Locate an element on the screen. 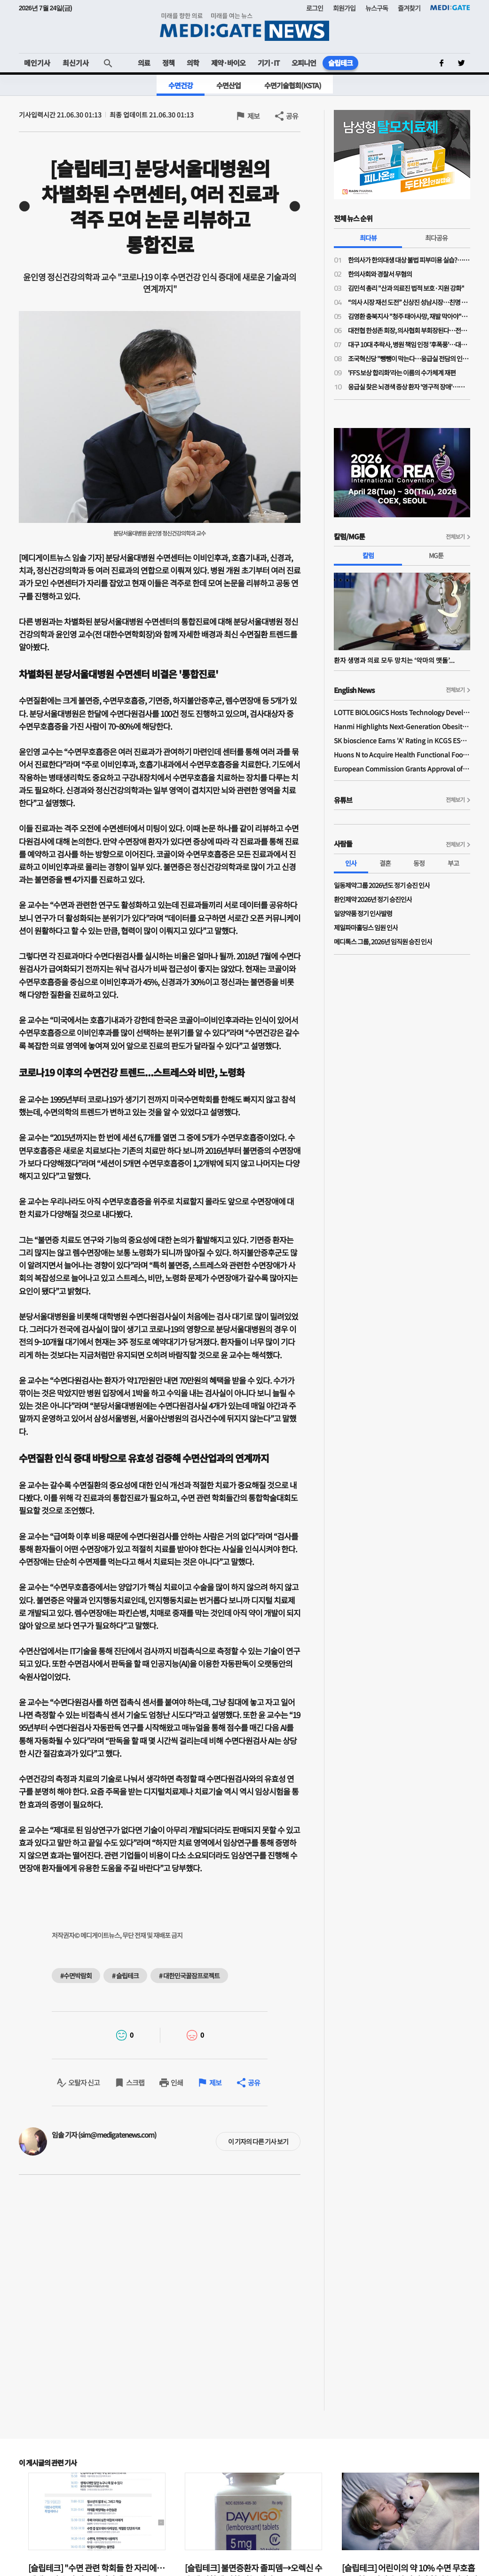 This screenshot has height=2576, width=489. 메인기사 is located at coordinates (37, 63).